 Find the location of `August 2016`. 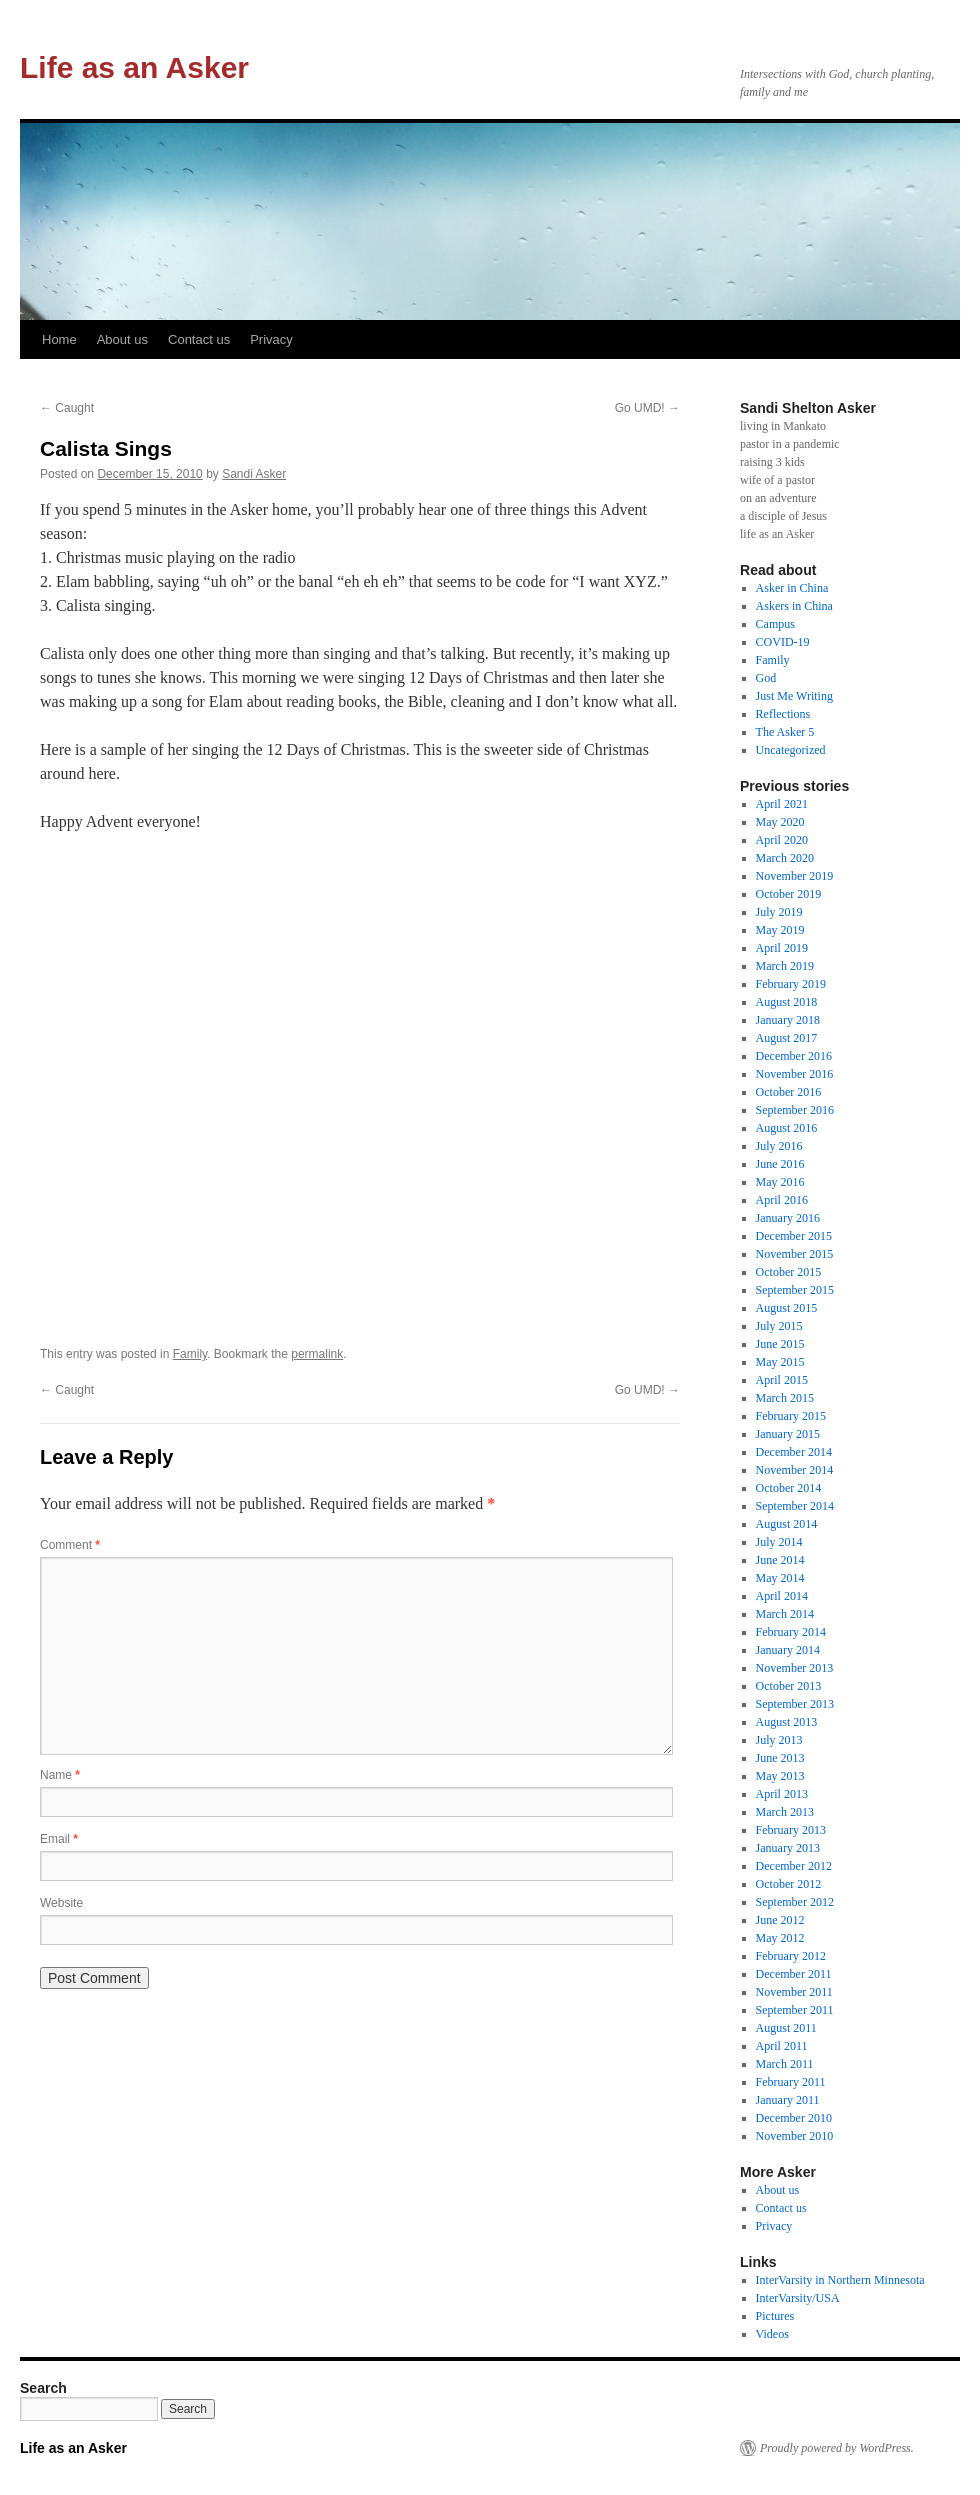

August 2016 is located at coordinates (787, 1128).